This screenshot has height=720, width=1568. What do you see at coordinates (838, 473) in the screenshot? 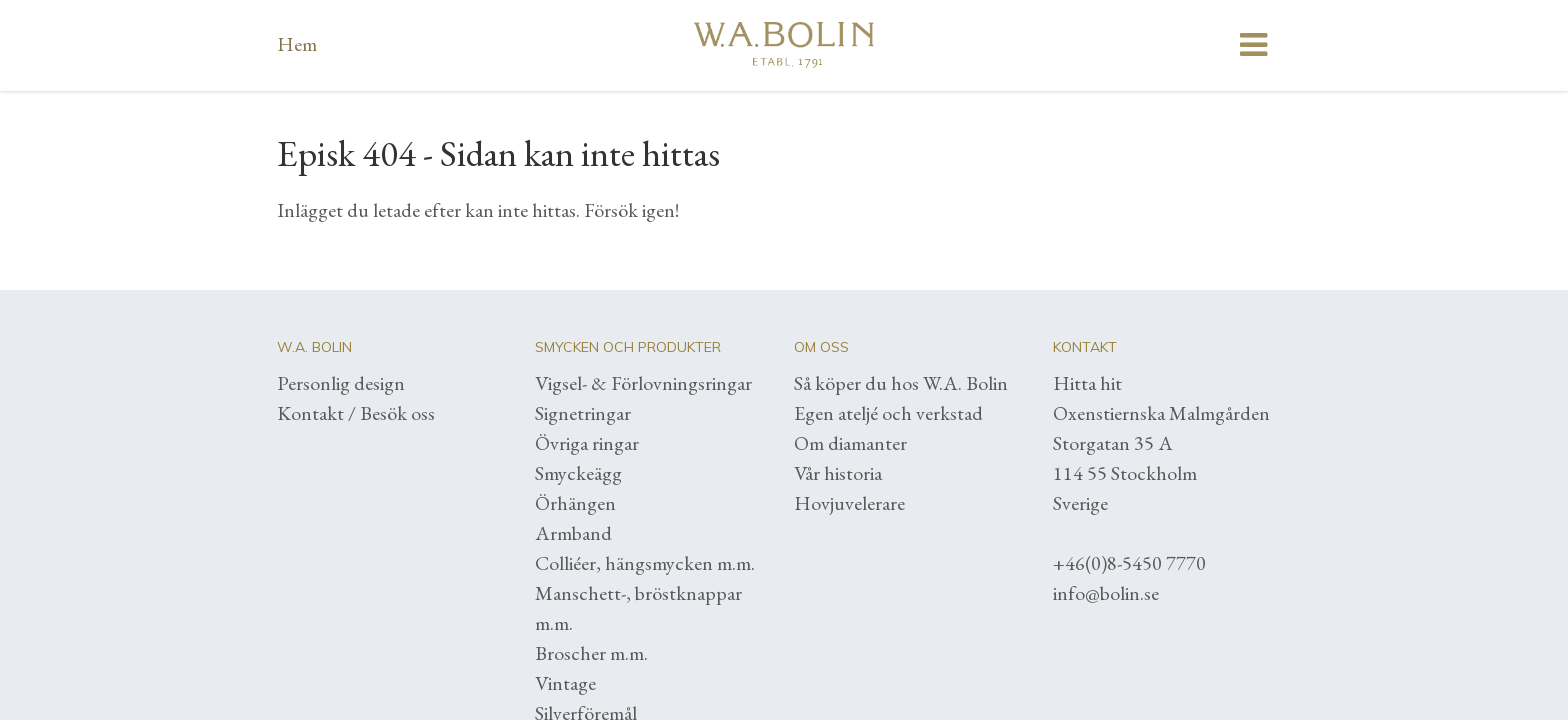
I see `Vår historia` at bounding box center [838, 473].